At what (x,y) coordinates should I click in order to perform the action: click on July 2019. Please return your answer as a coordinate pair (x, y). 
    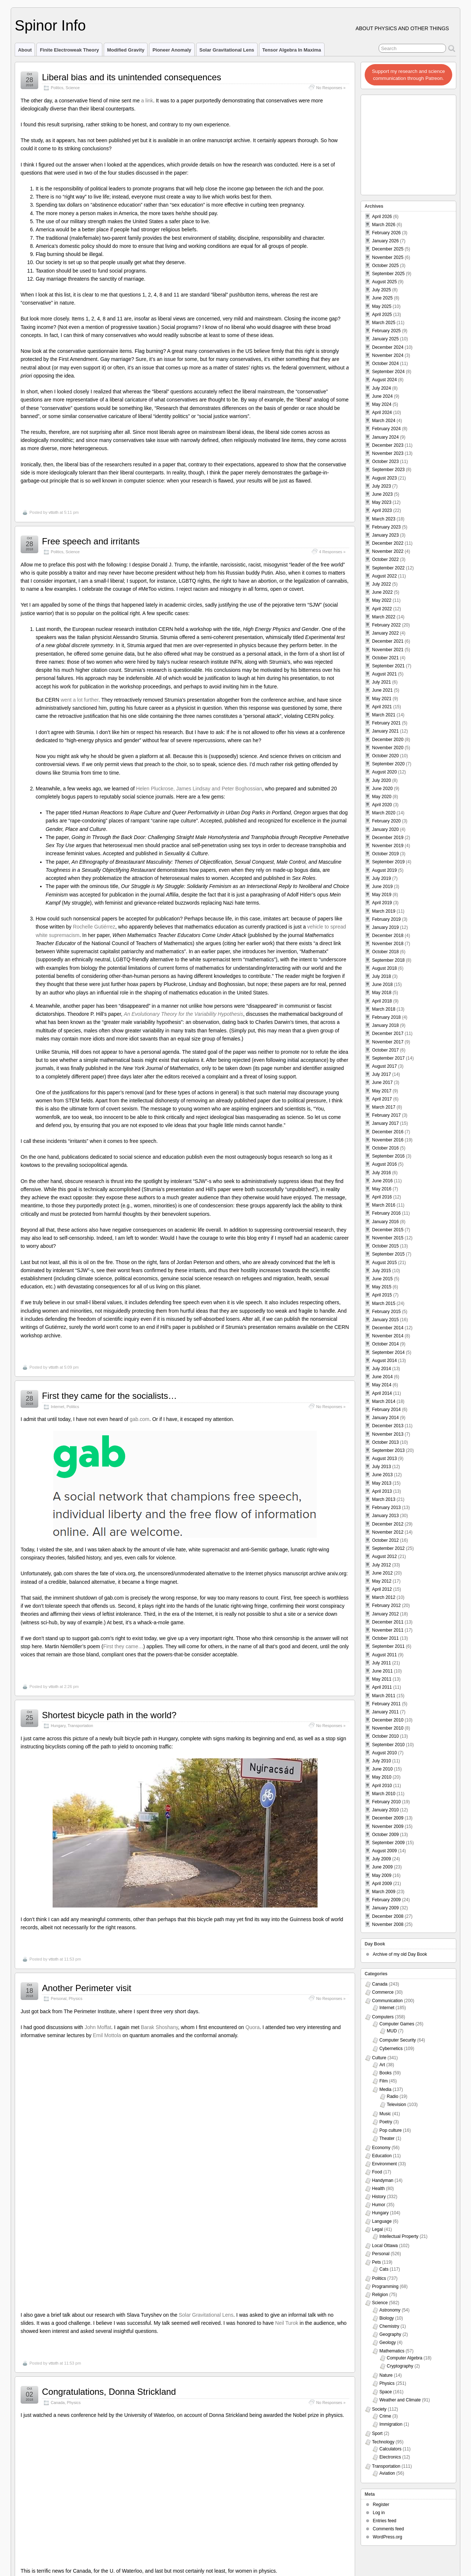
    Looking at the image, I should click on (381, 878).